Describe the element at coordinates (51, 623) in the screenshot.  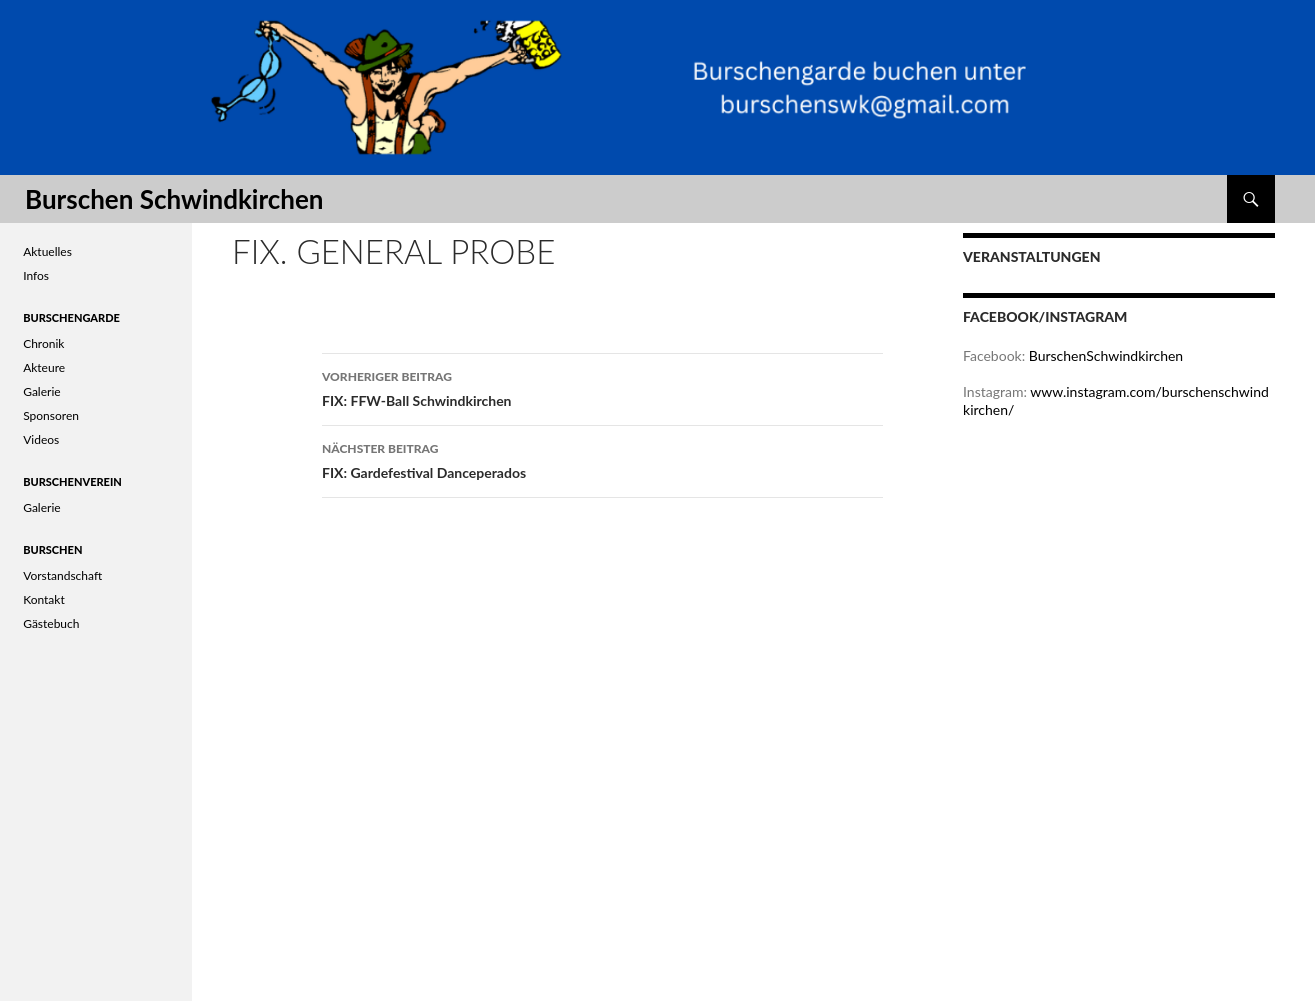
I see `Gästebuch` at that location.